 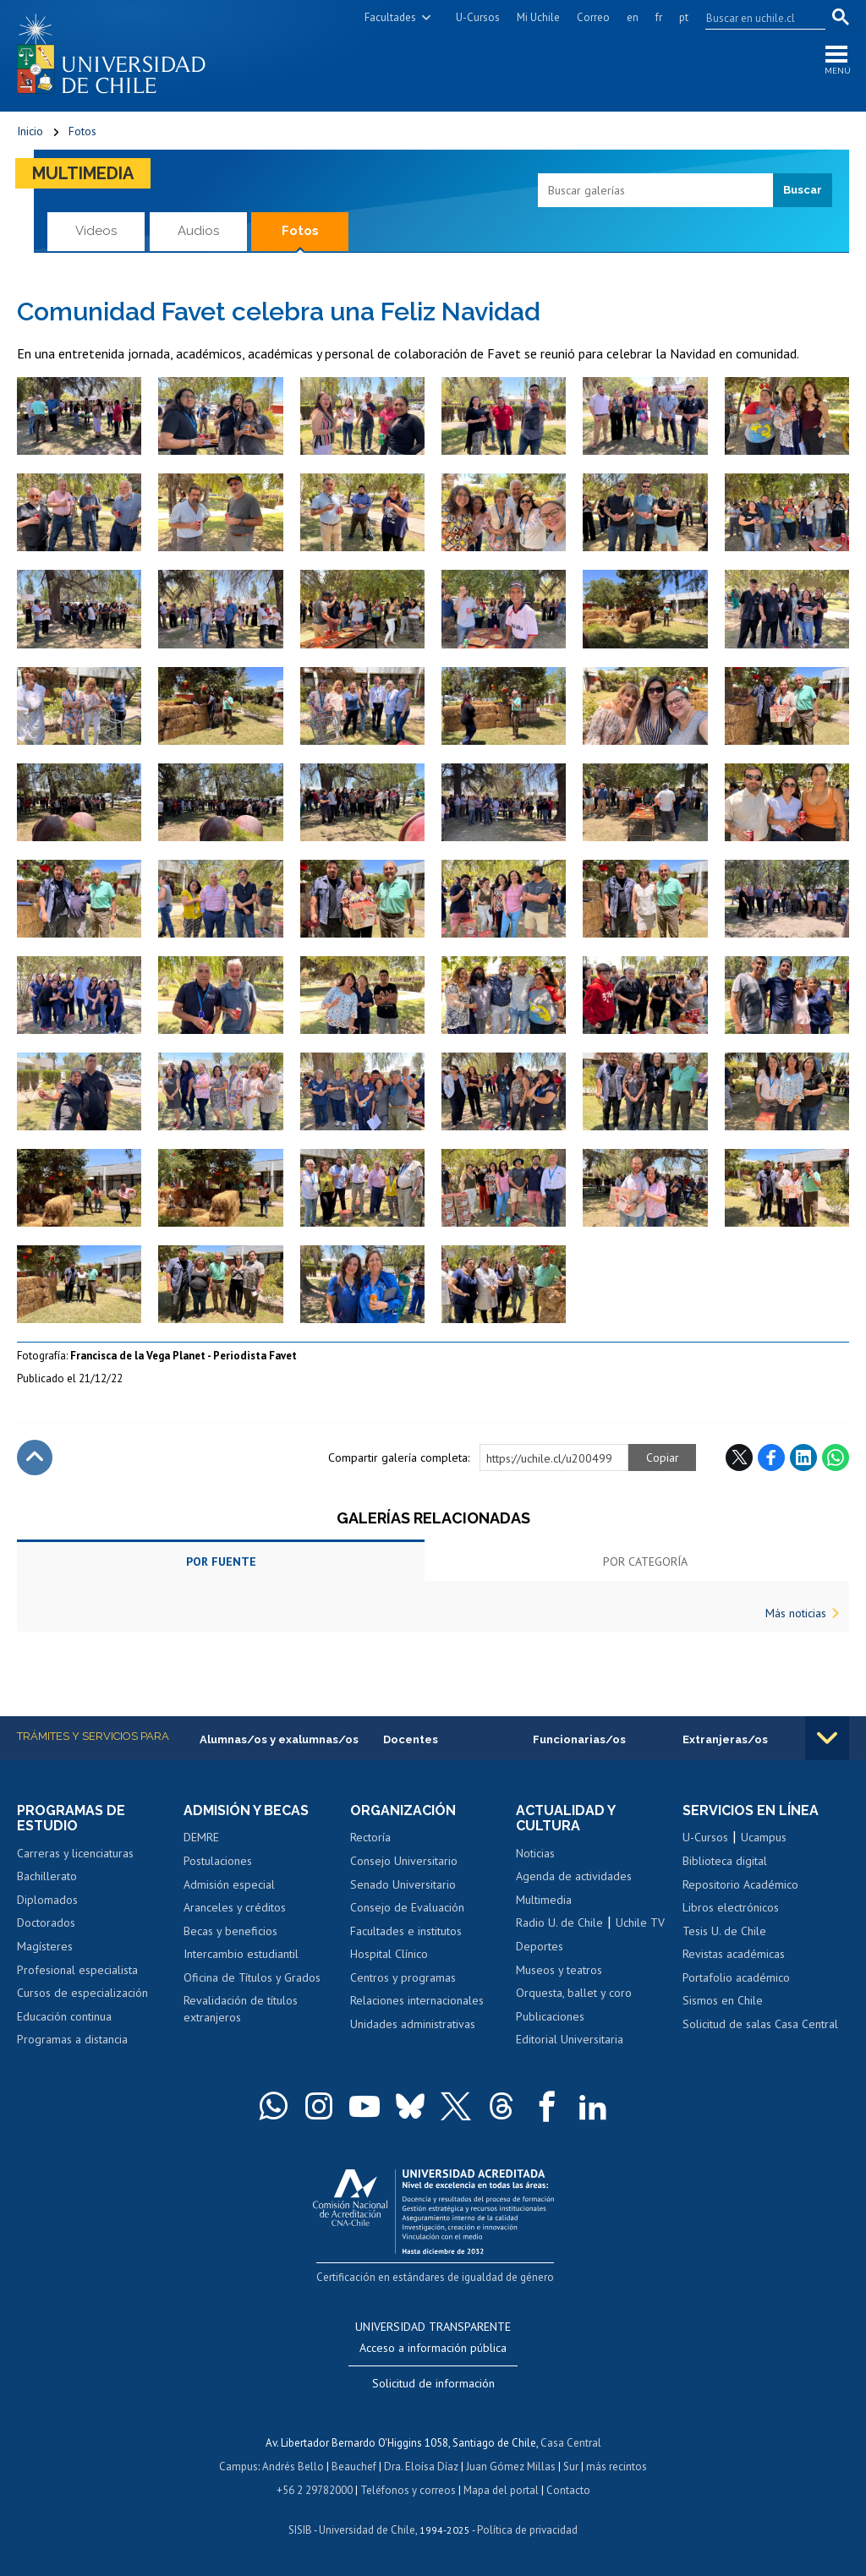 What do you see at coordinates (568, 2490) in the screenshot?
I see `Contacto` at bounding box center [568, 2490].